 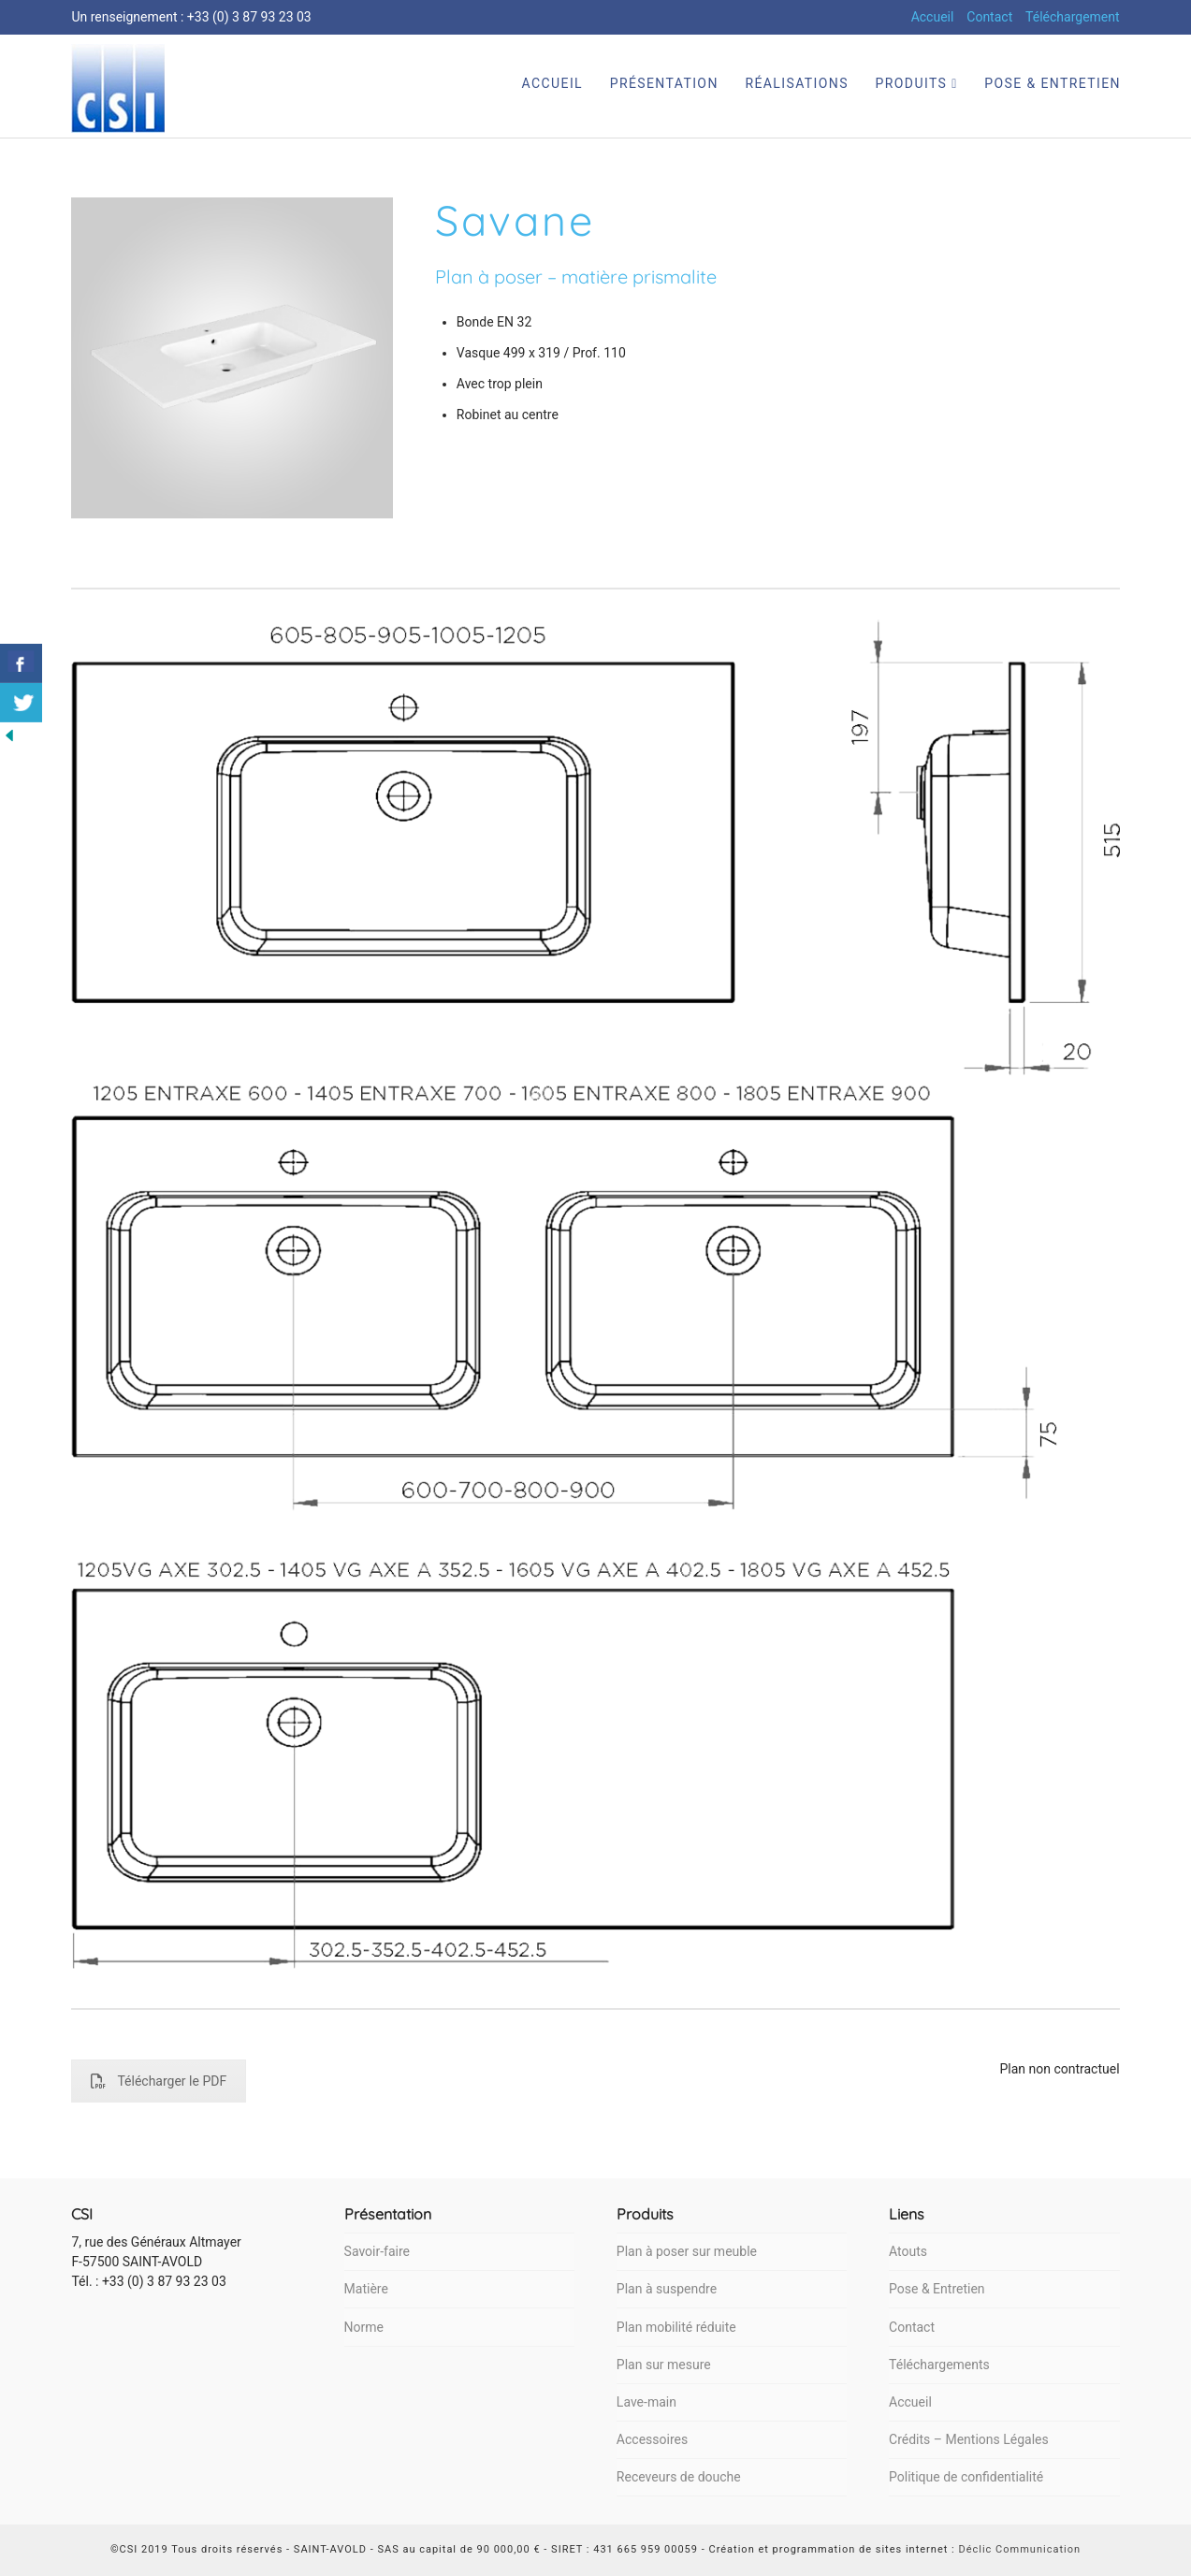 What do you see at coordinates (1019, 2549) in the screenshot?
I see `Déclic Communication` at bounding box center [1019, 2549].